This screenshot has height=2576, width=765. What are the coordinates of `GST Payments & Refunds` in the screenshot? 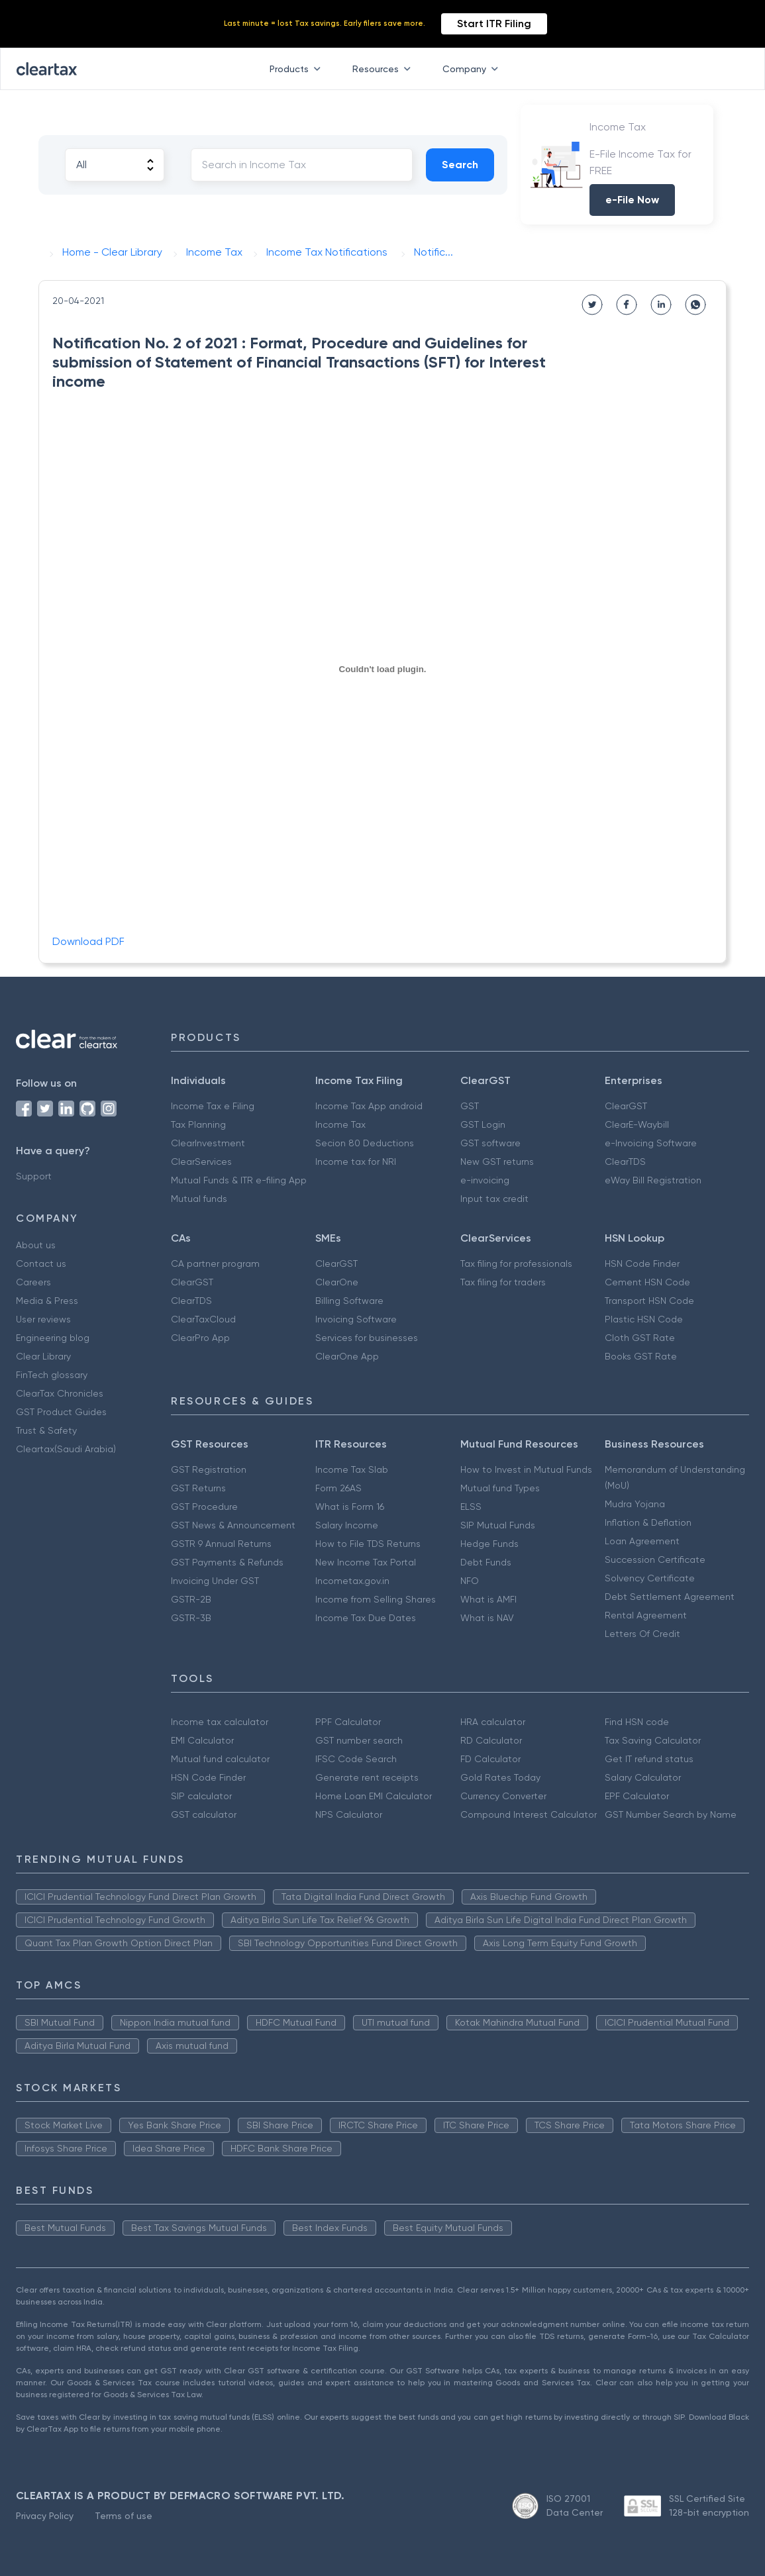 It's located at (227, 1562).